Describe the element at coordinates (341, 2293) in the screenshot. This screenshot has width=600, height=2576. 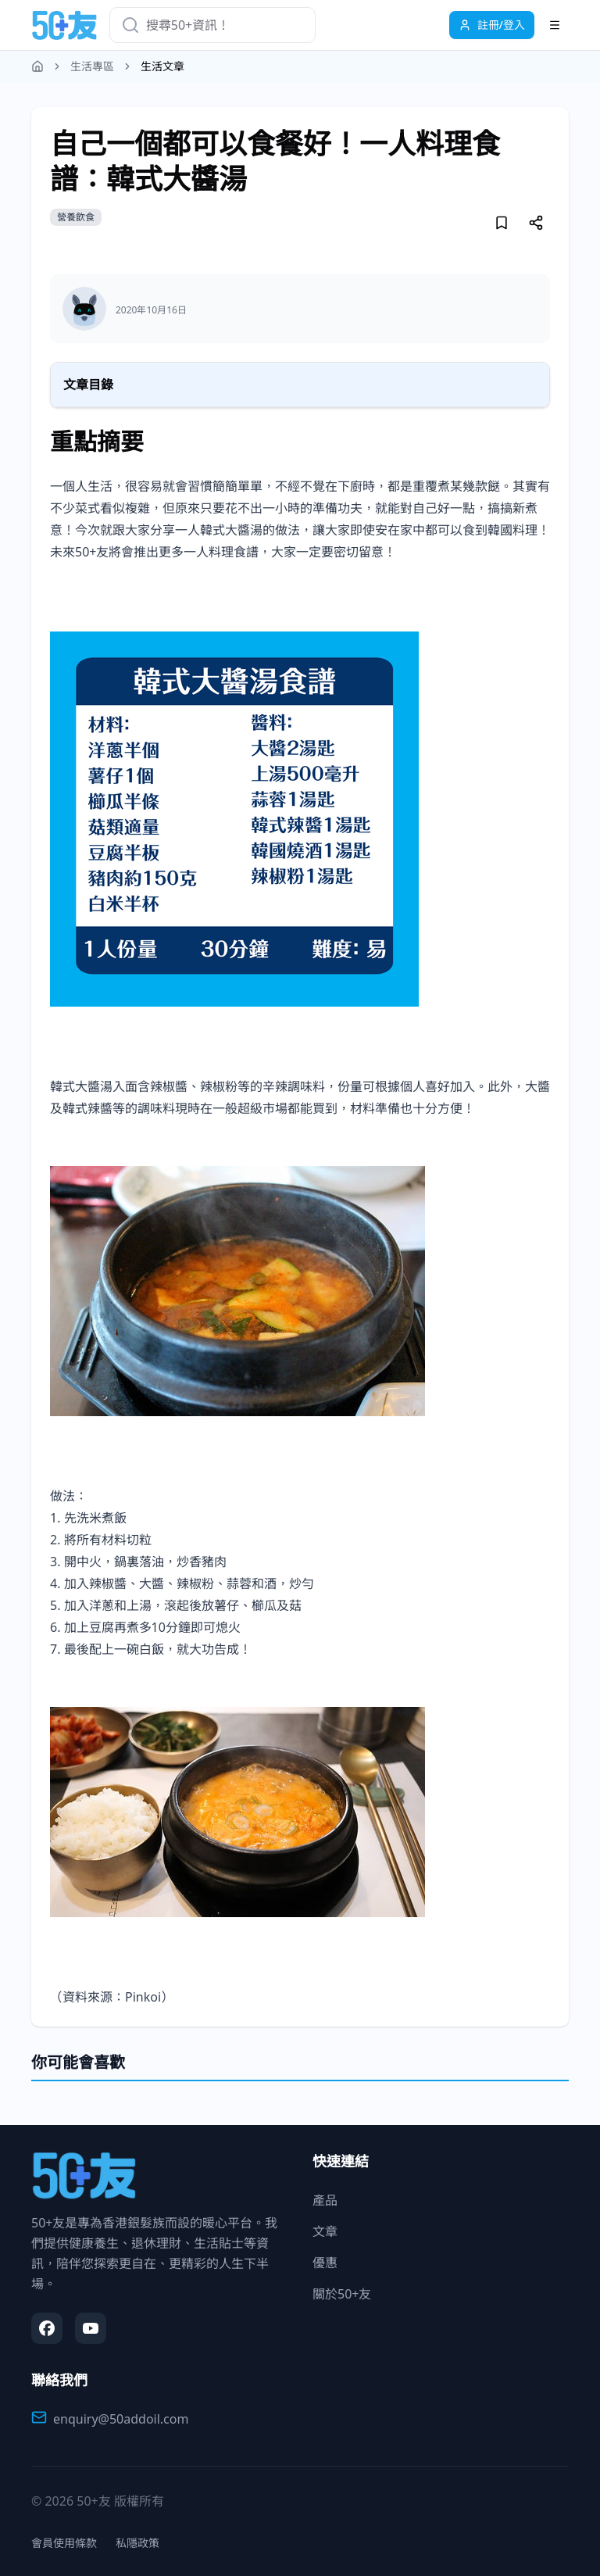
I see `關於50+友` at that location.